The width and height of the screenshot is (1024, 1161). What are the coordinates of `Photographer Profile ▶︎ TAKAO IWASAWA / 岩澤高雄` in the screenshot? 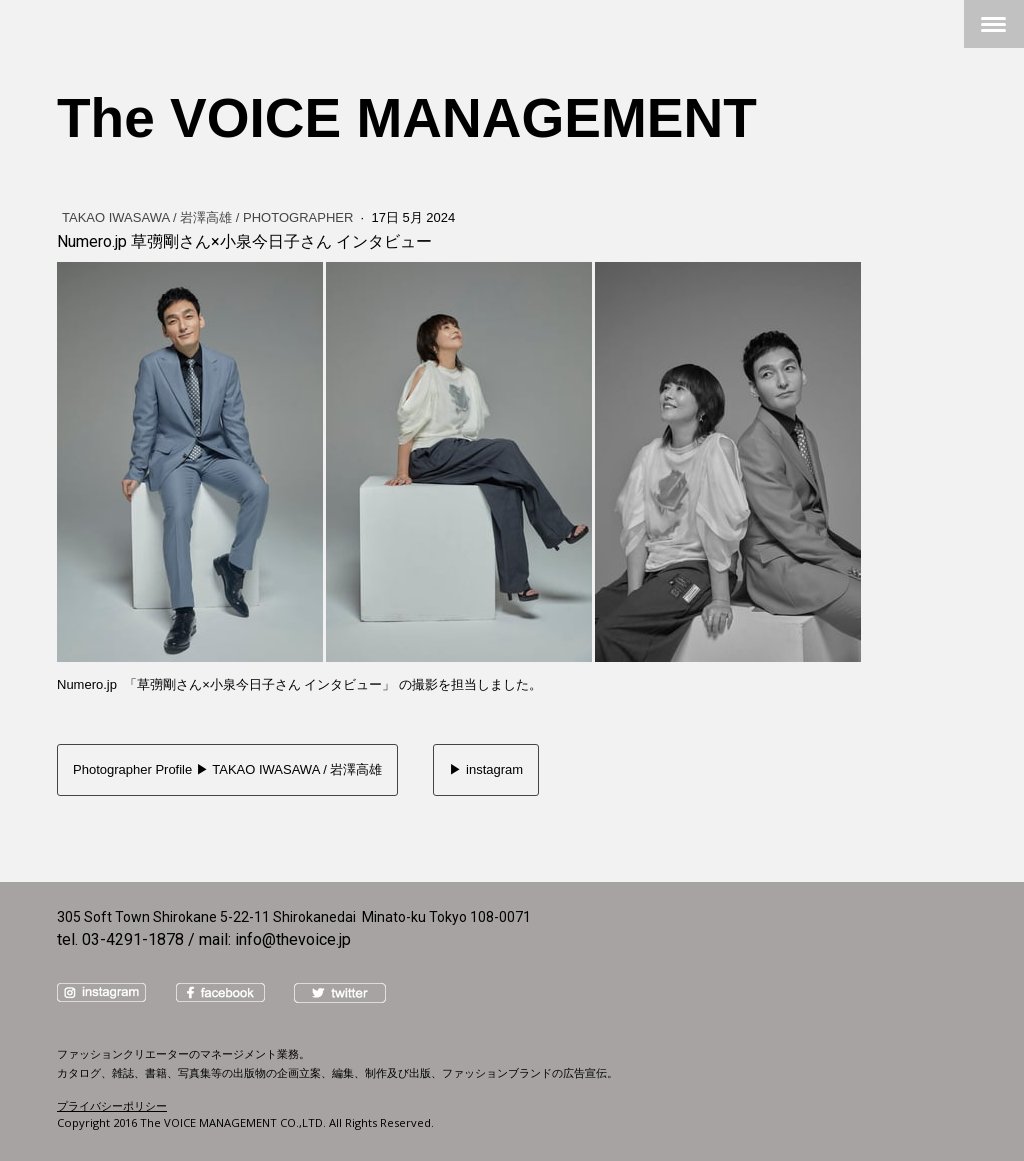 It's located at (227, 769).